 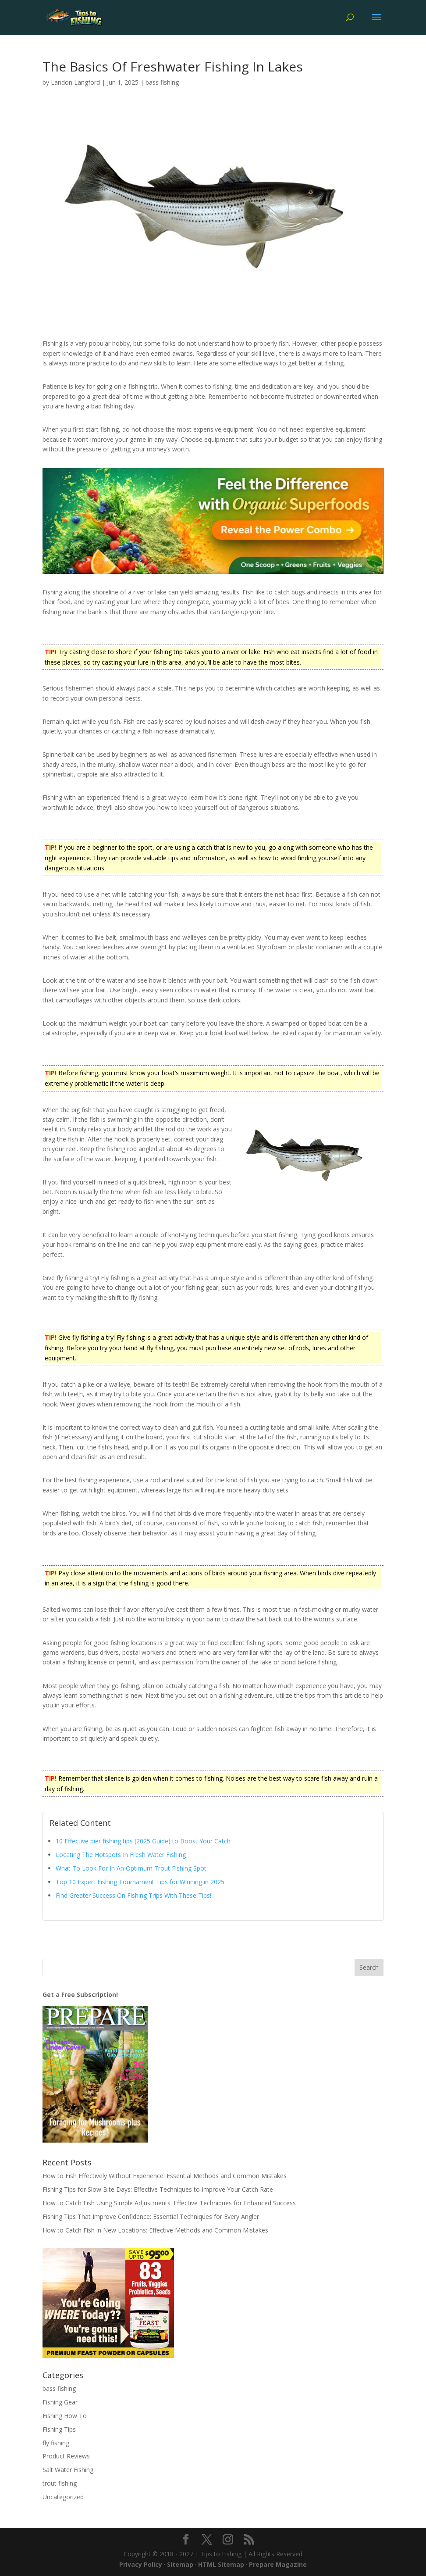 I want to click on Landon Langford, so click(x=75, y=82).